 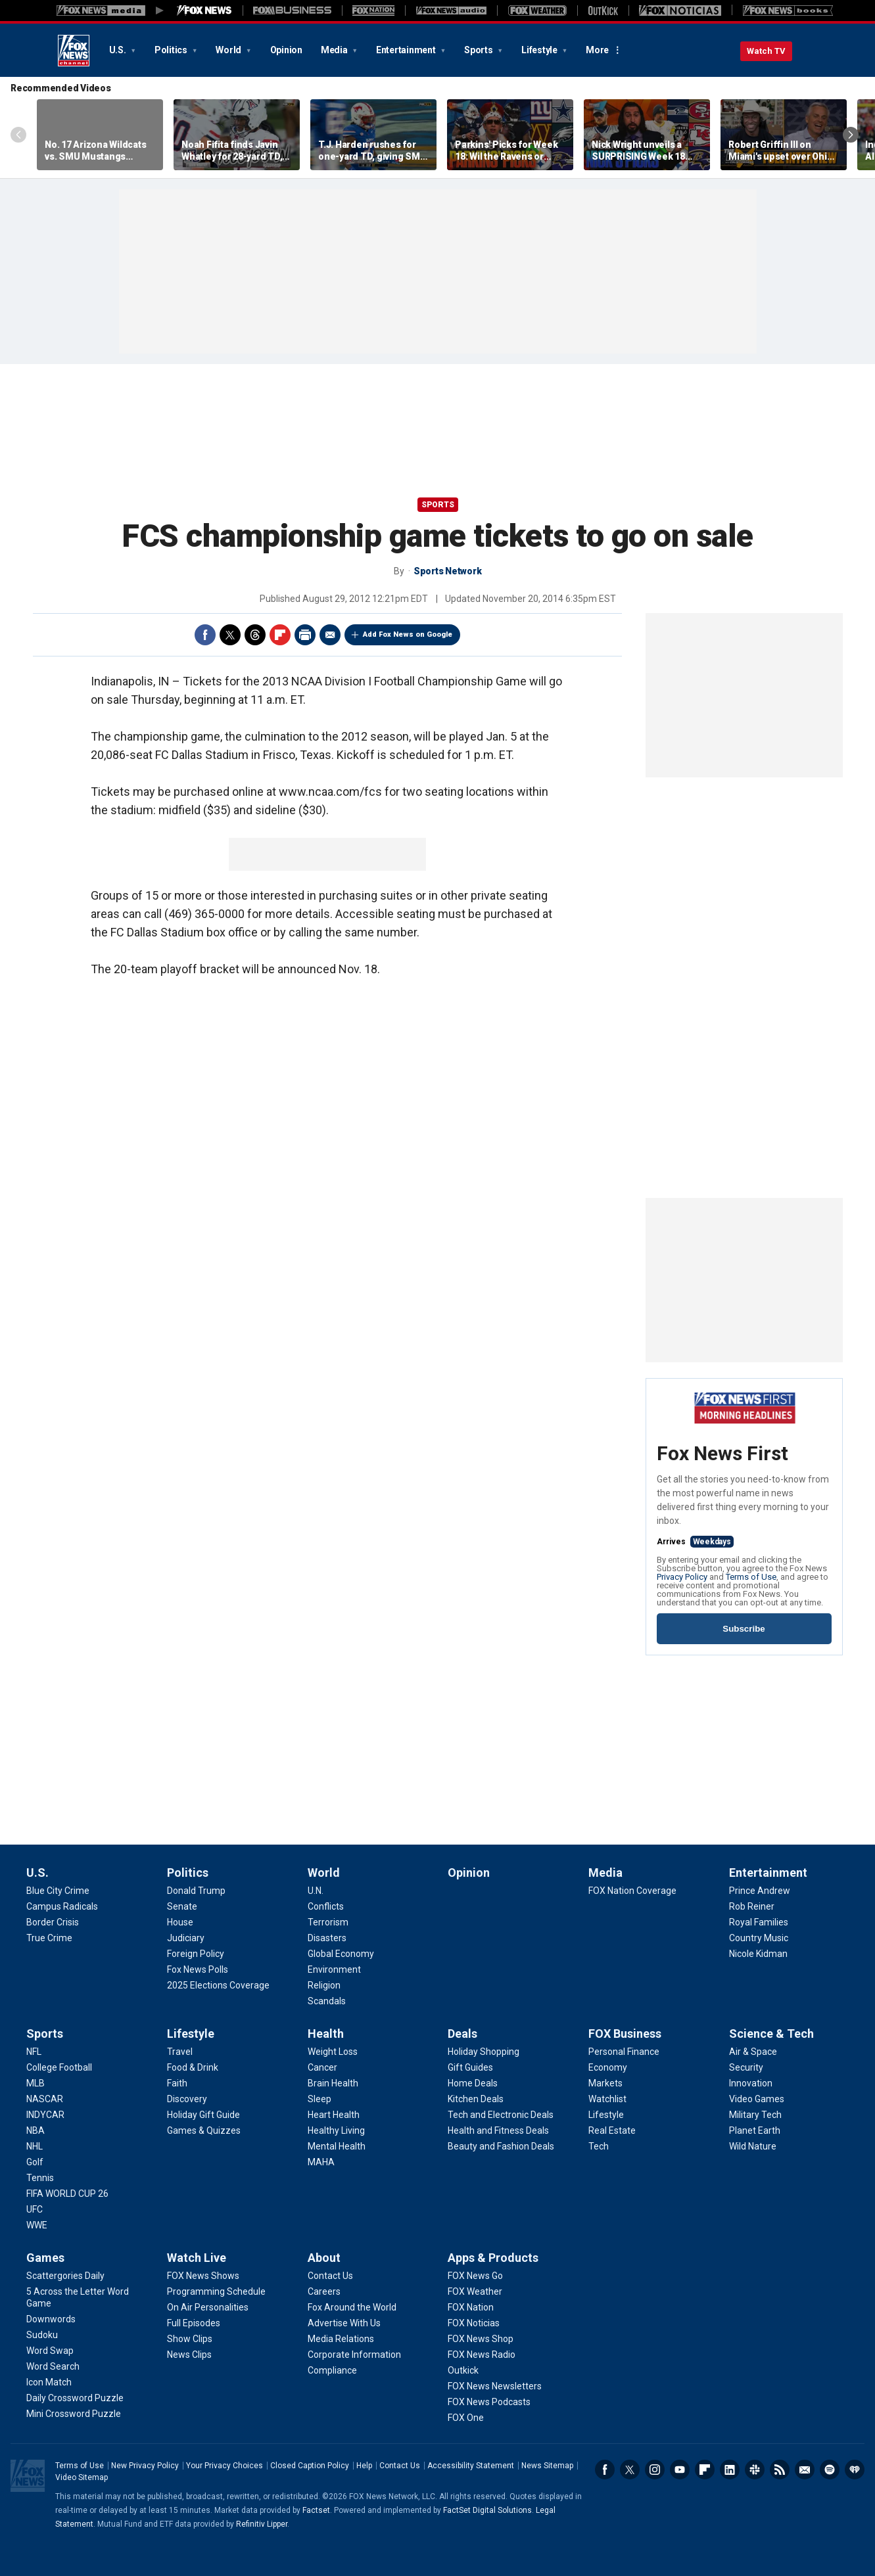 What do you see at coordinates (771, 2033) in the screenshot?
I see `Science & Tech` at bounding box center [771, 2033].